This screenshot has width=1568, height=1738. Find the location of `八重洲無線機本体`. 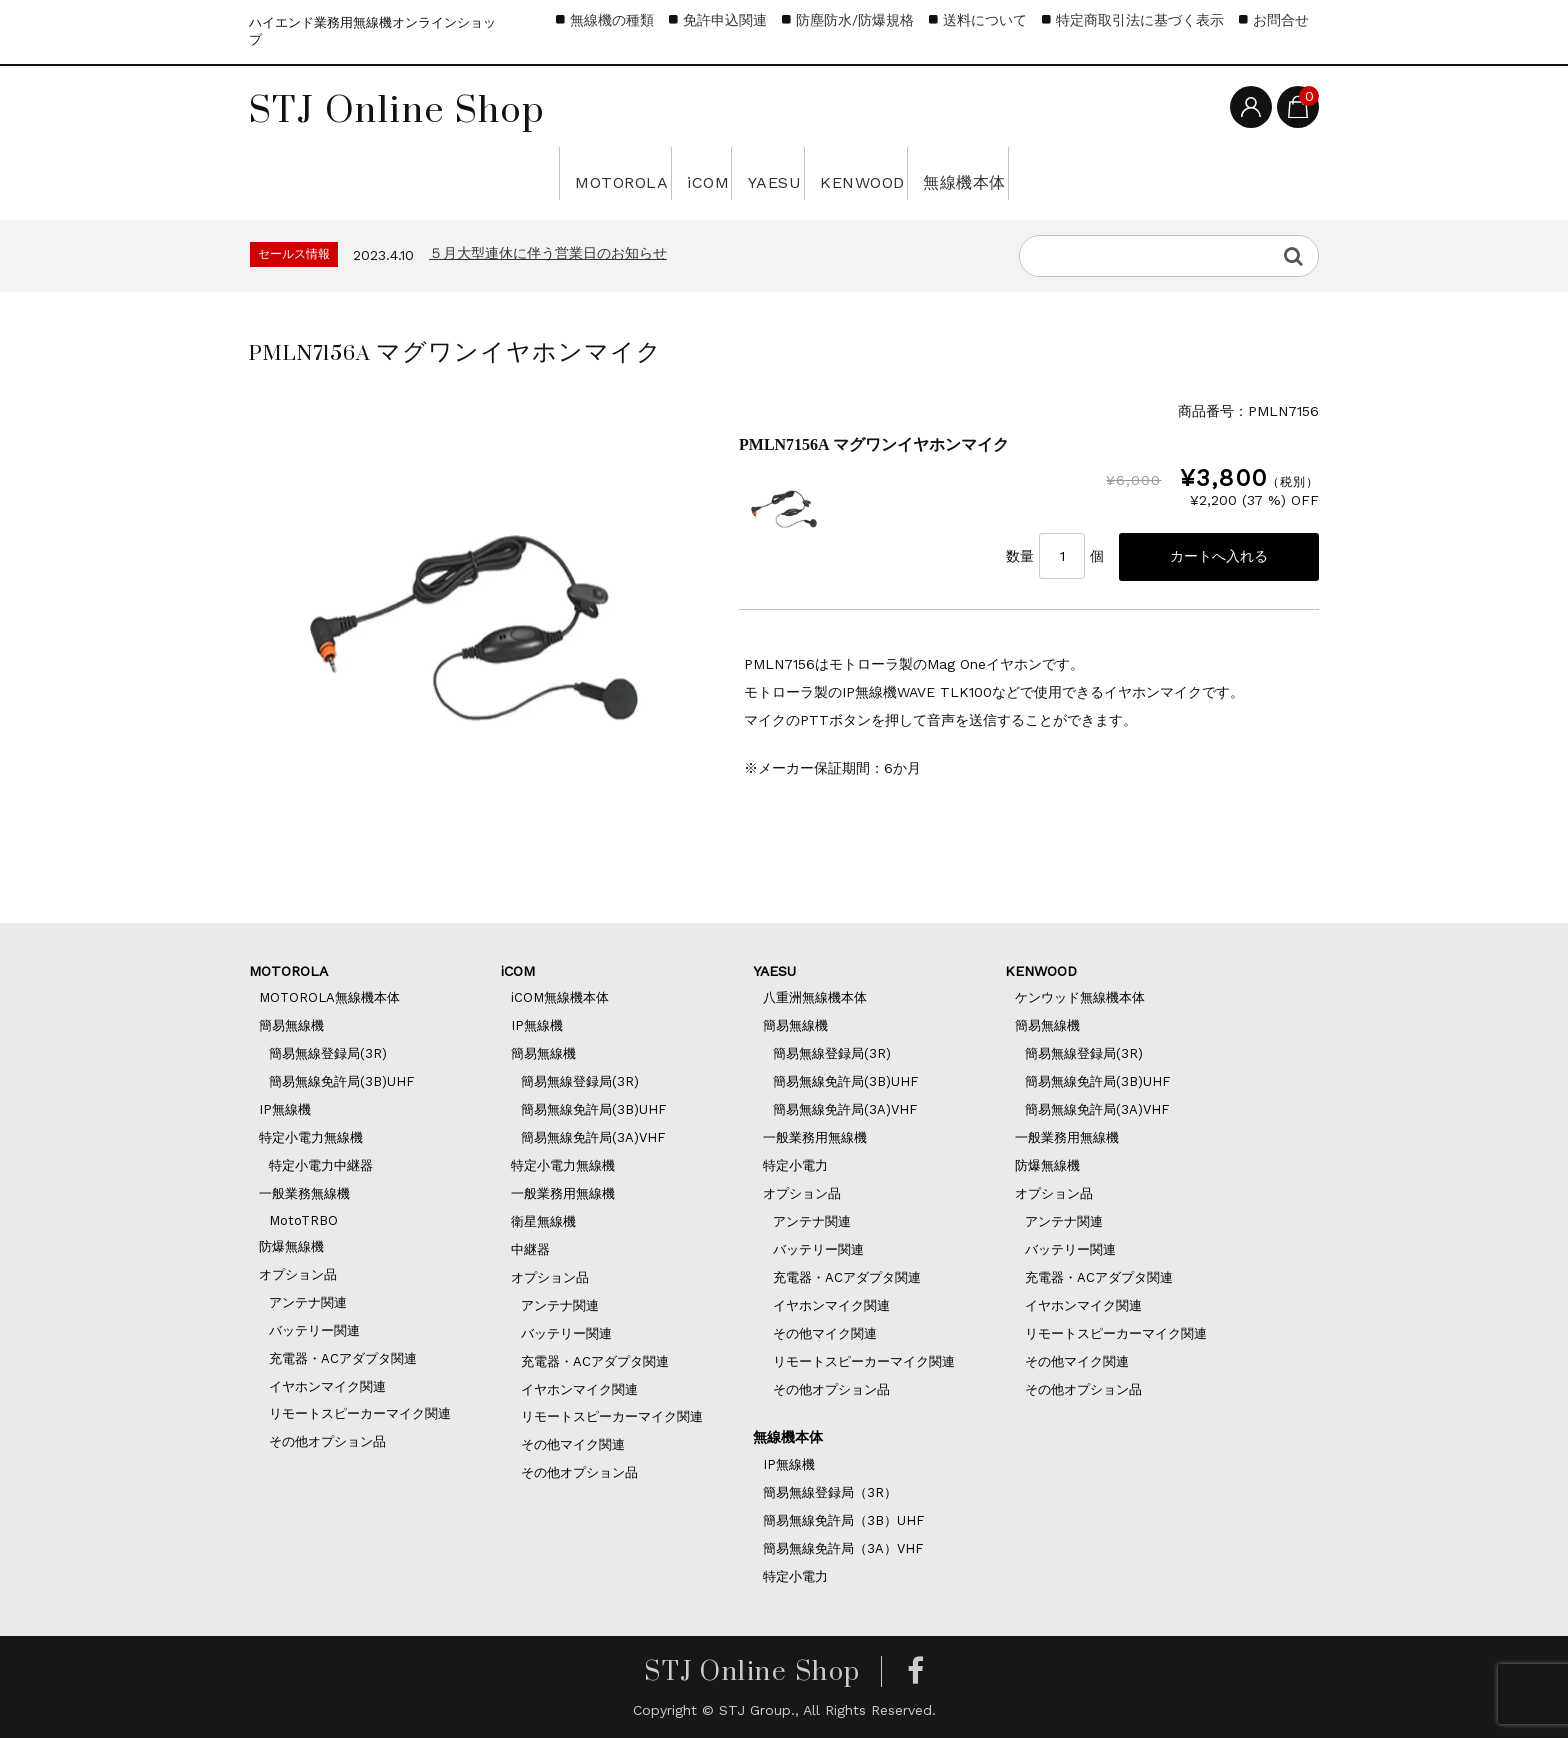

八重洲無線機本体 is located at coordinates (815, 997).